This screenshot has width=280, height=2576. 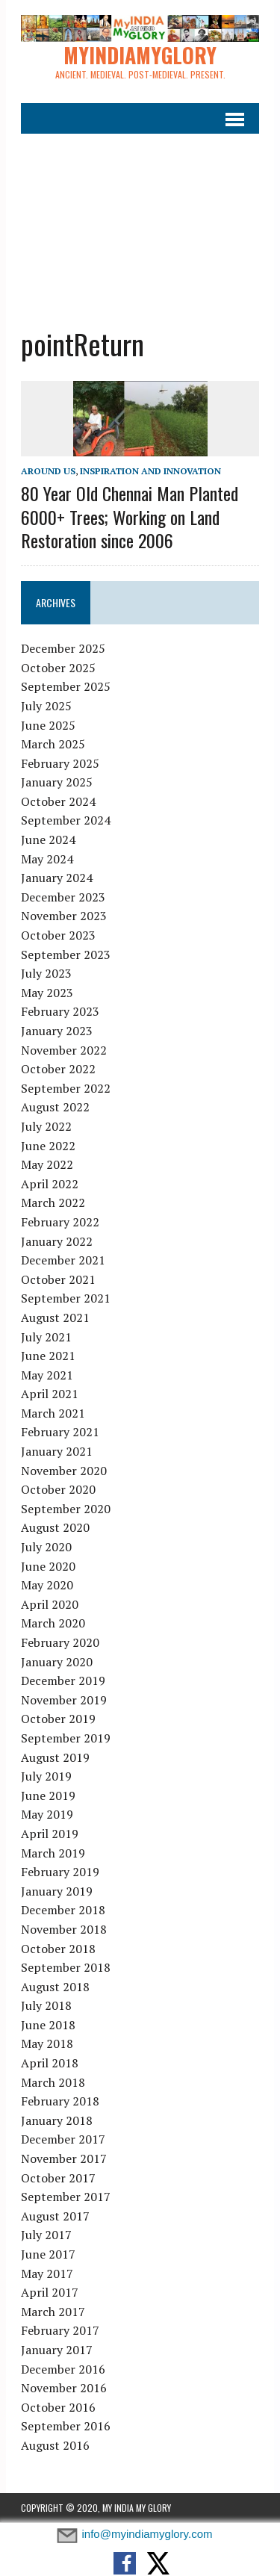 I want to click on February 2019, so click(x=60, y=1871).